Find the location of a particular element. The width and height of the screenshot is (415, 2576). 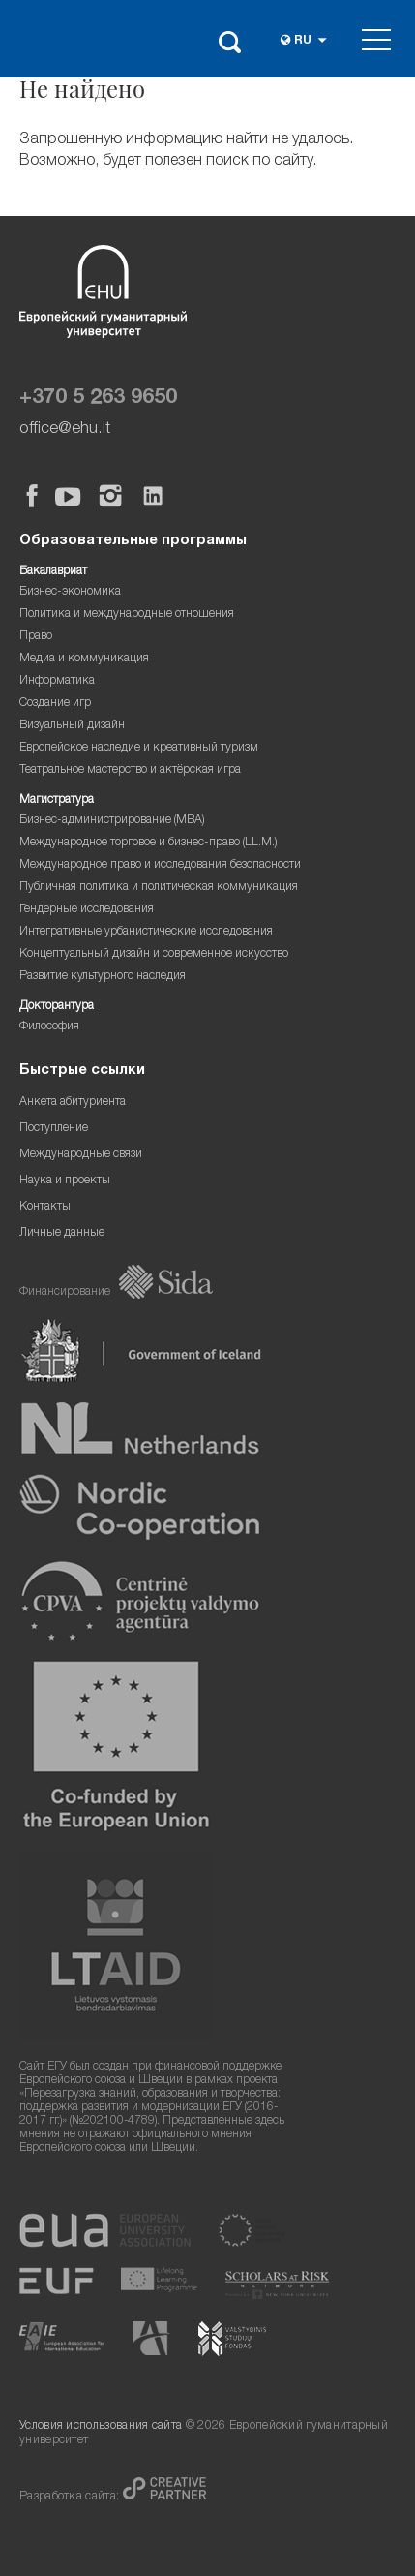

Международное торговое и бизнес-право (LL.M.) is located at coordinates (148, 843).